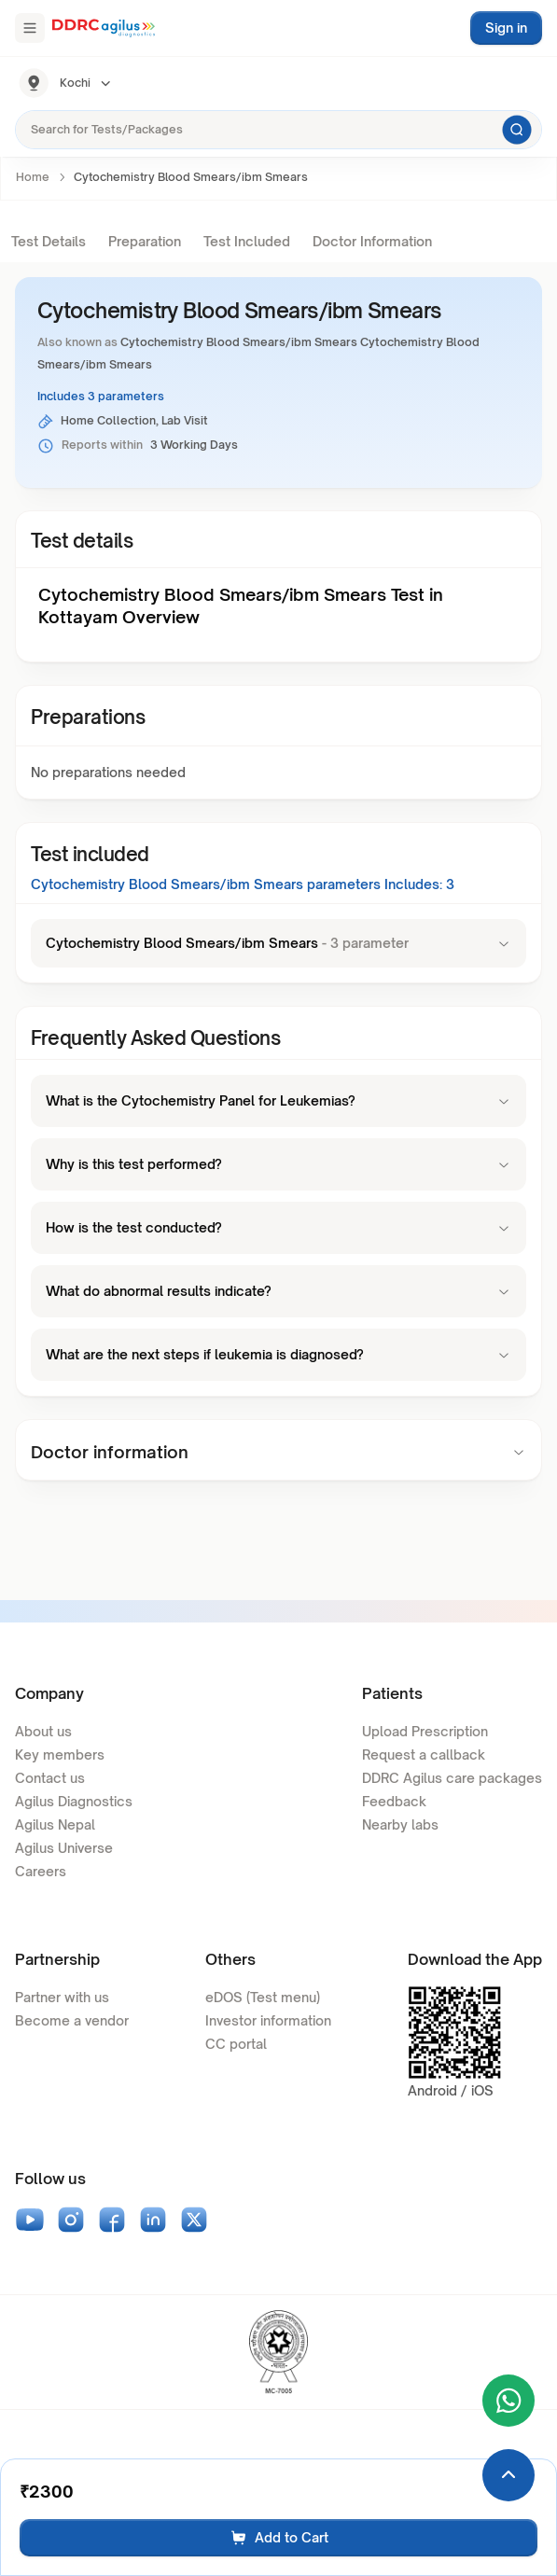 This screenshot has width=557, height=2576. I want to click on Home, so click(32, 177).